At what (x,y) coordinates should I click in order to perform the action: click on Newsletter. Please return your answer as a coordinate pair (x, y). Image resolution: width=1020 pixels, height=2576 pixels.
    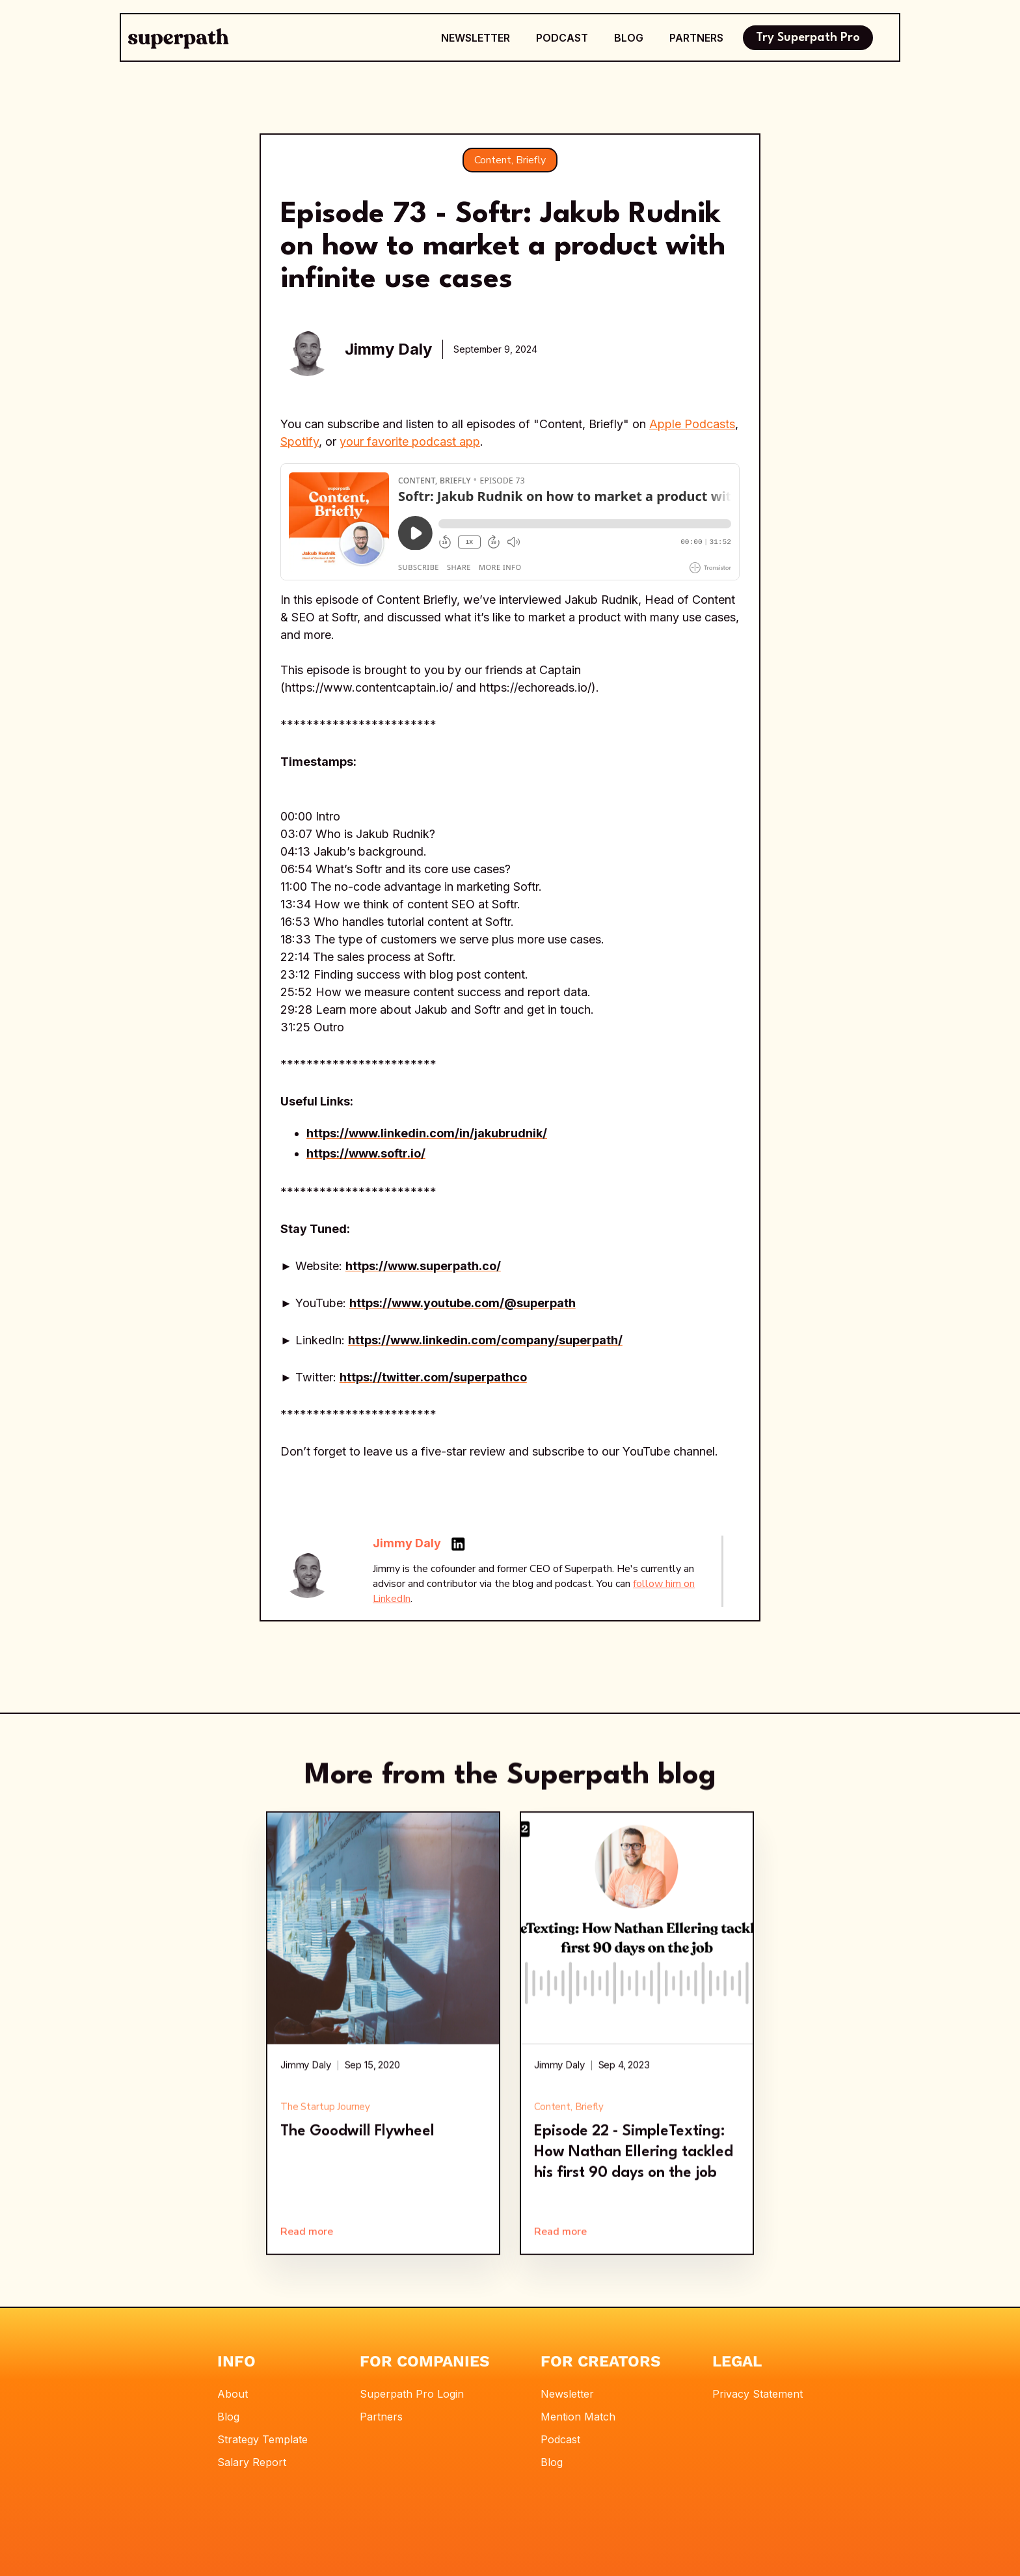
    Looking at the image, I should click on (567, 2393).